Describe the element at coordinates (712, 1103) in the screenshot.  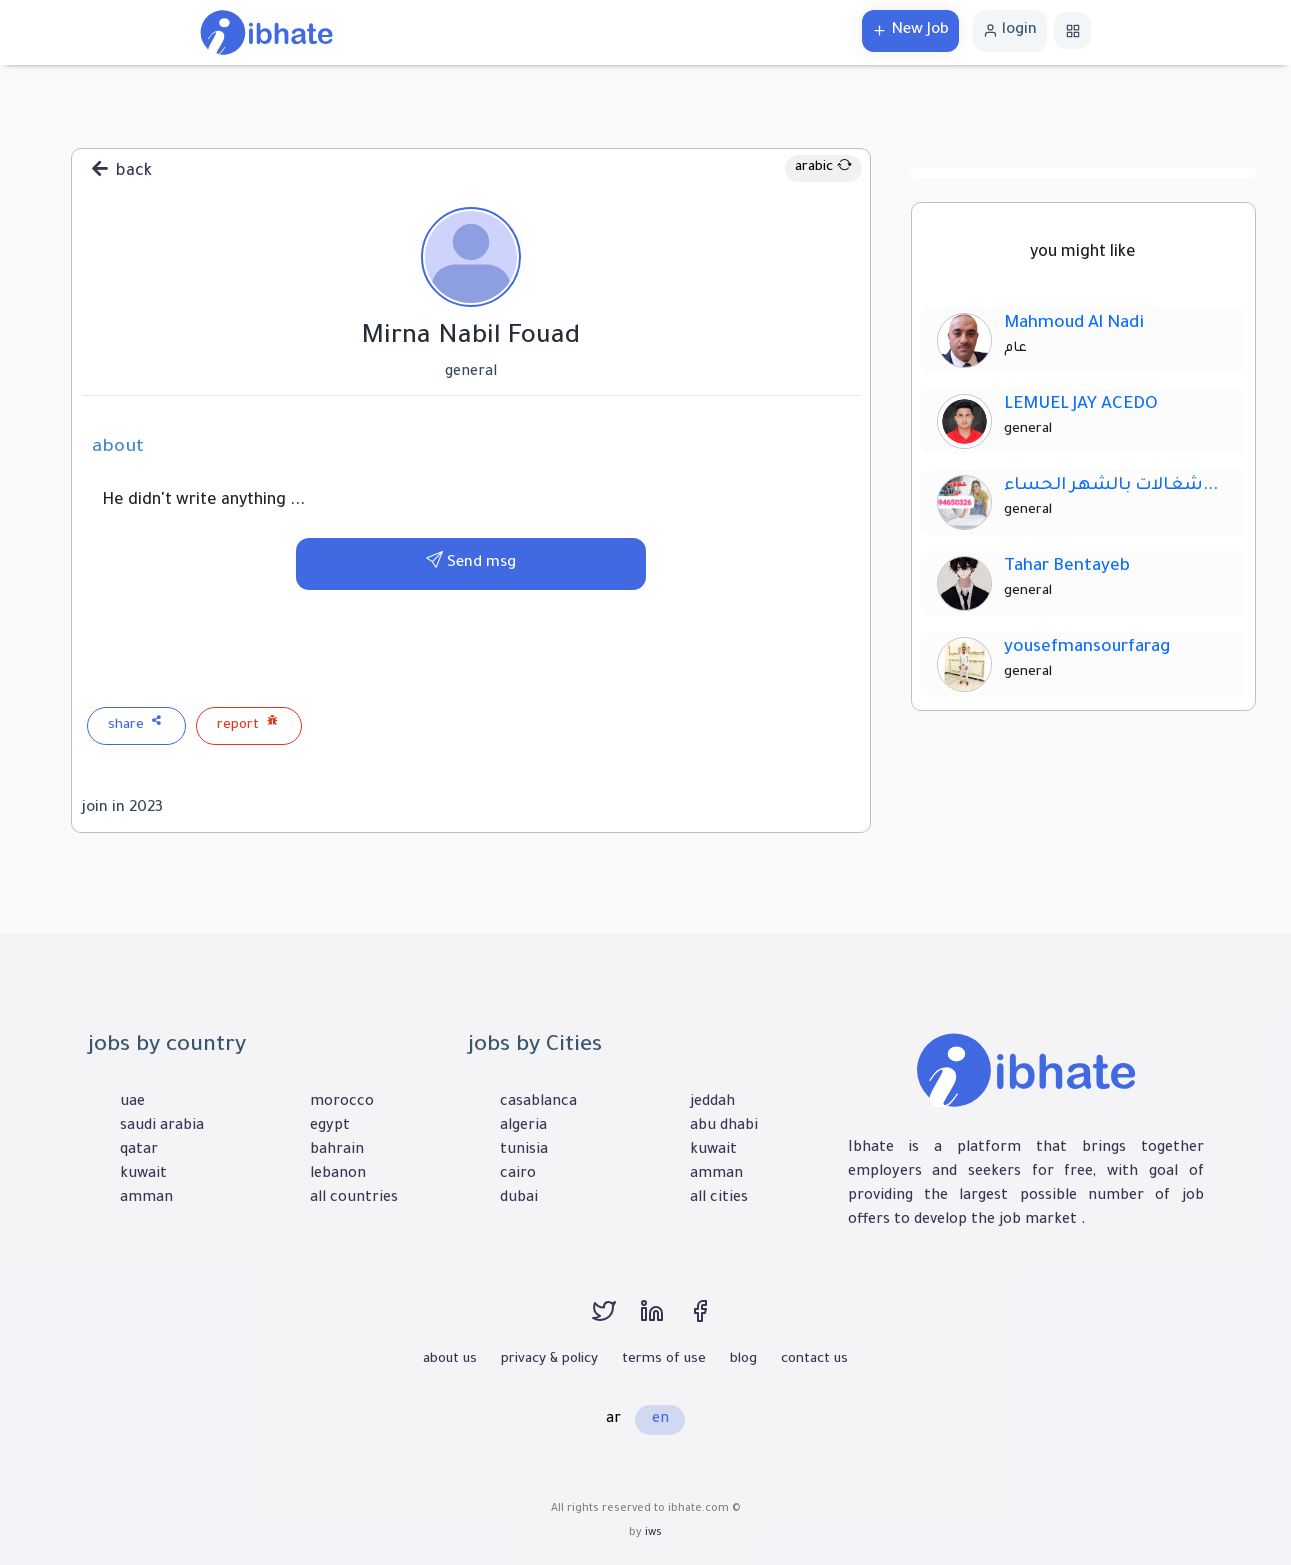
I see `jeddah` at that location.